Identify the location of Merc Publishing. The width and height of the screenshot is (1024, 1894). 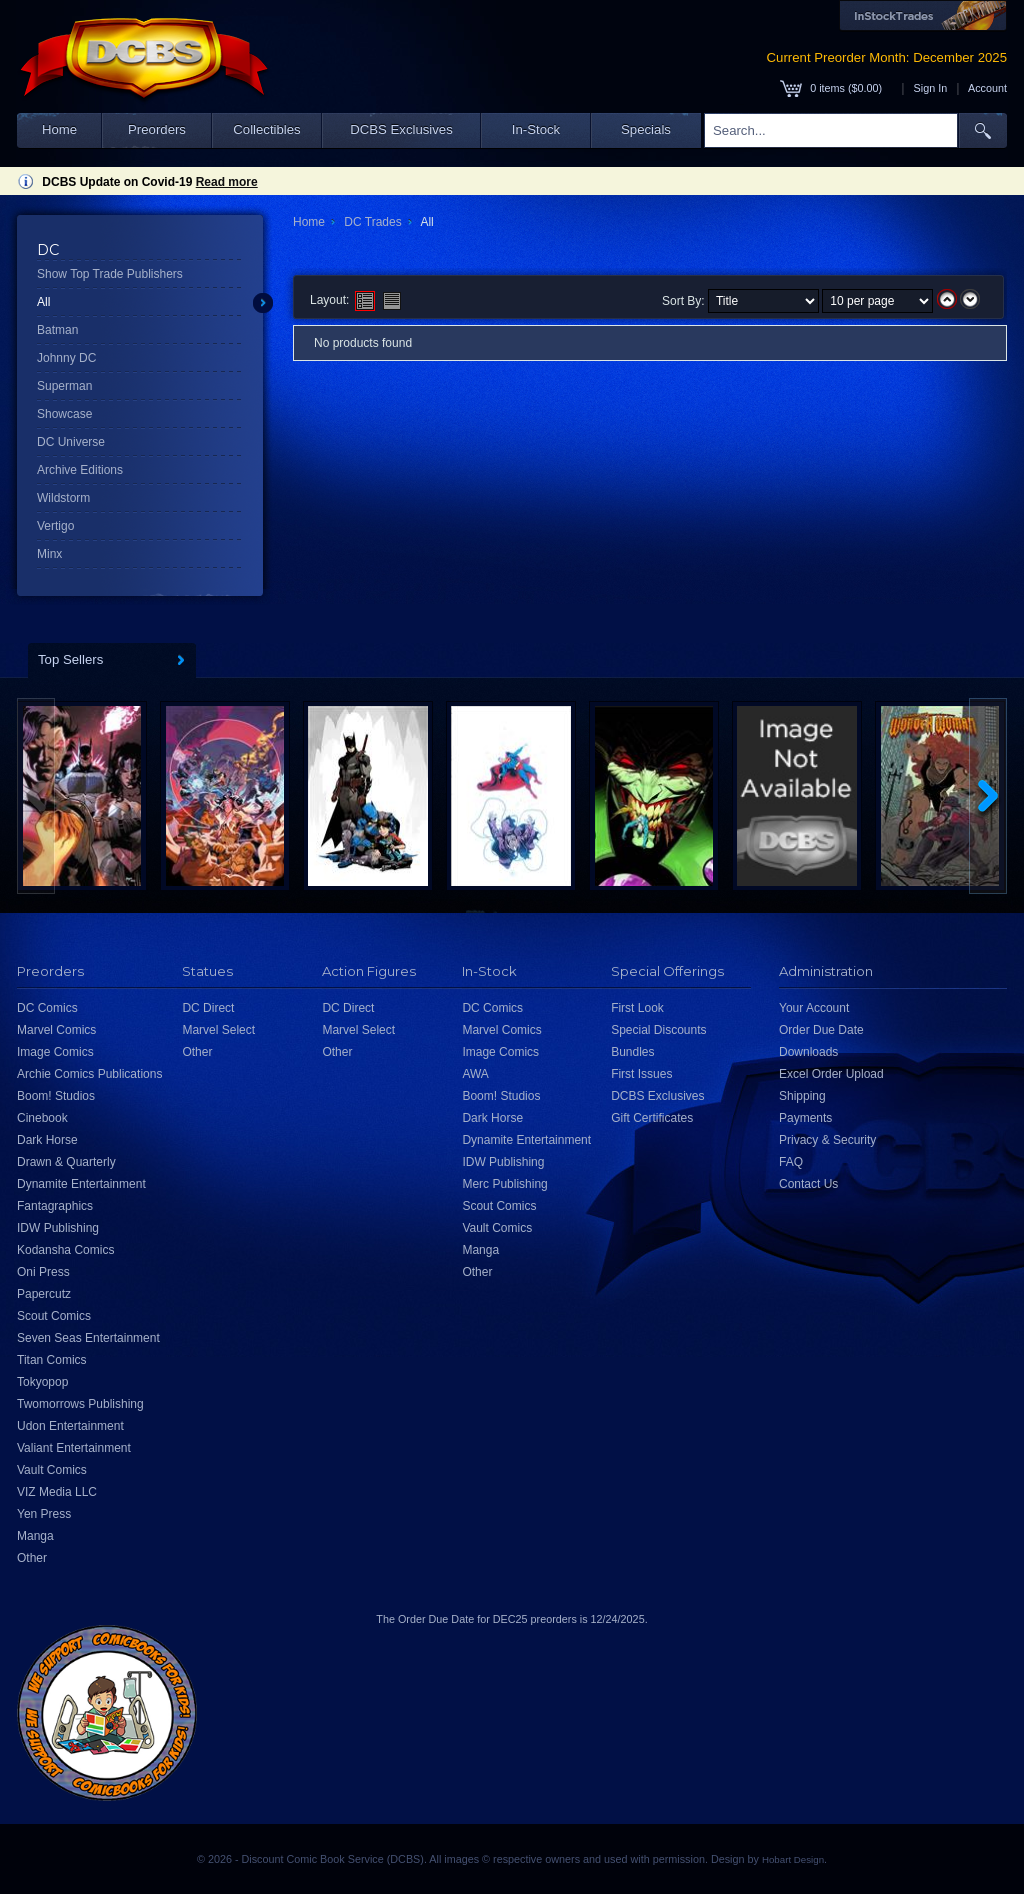
(504, 1184).